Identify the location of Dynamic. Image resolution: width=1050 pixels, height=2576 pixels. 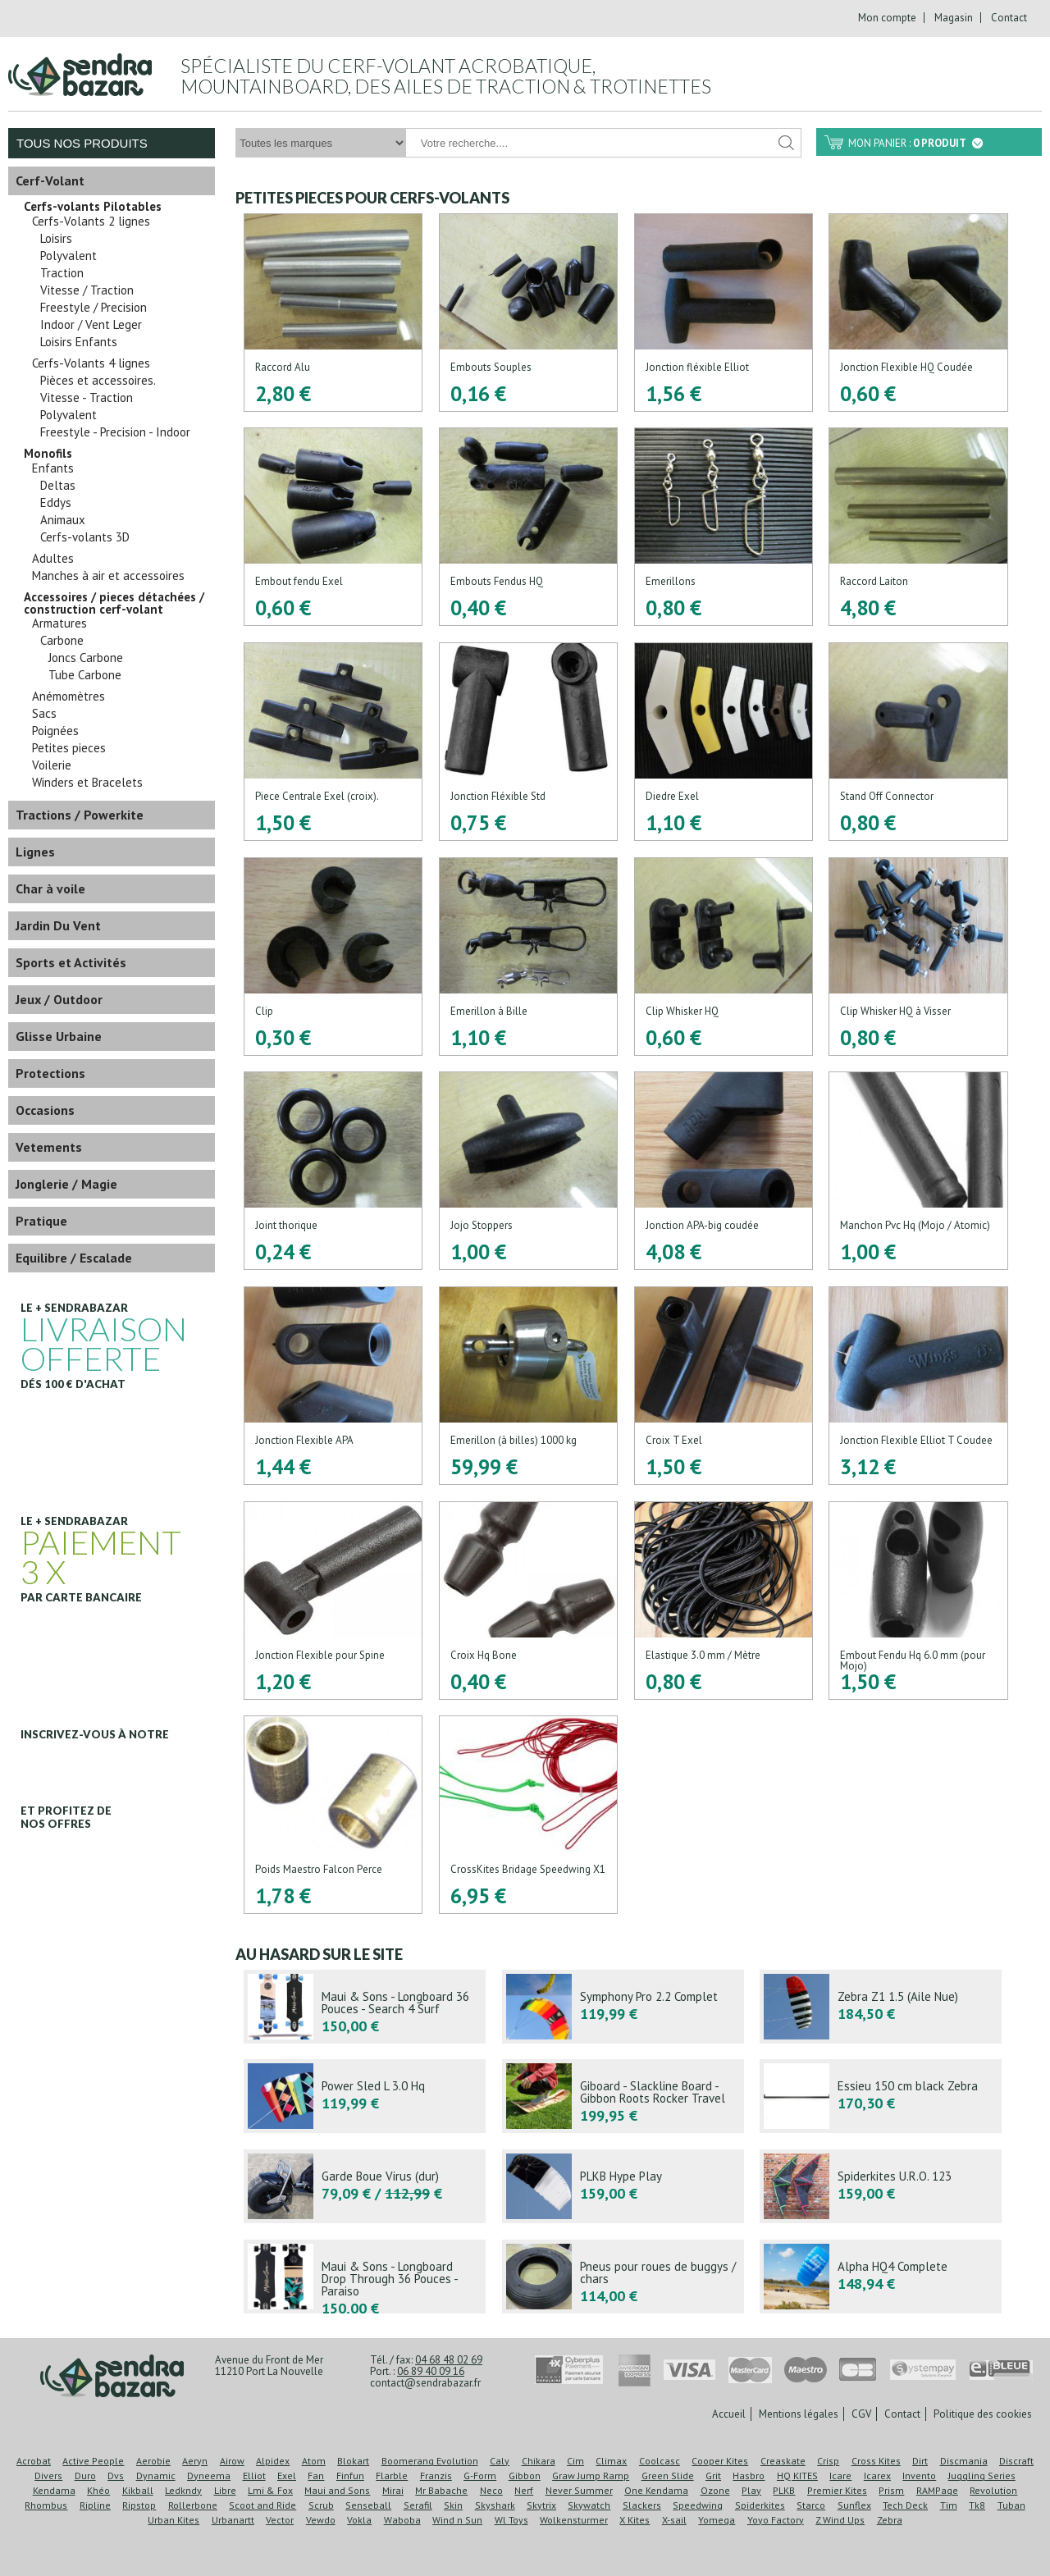
(156, 2475).